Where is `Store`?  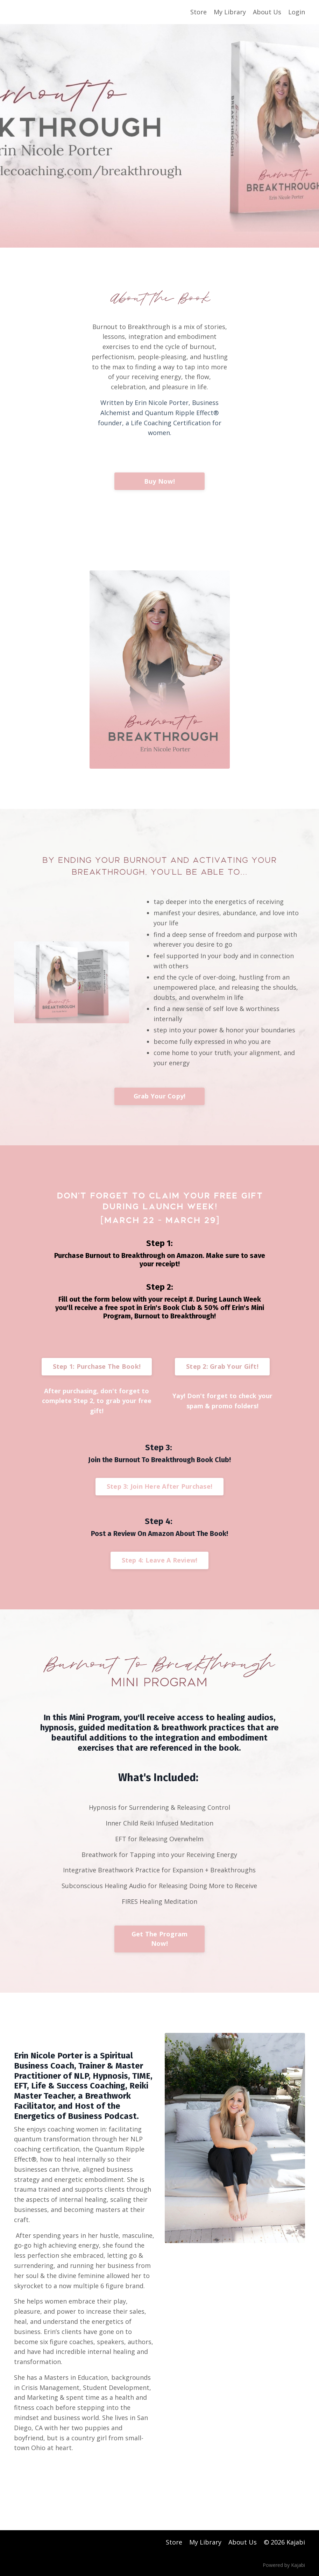
Store is located at coordinates (198, 12).